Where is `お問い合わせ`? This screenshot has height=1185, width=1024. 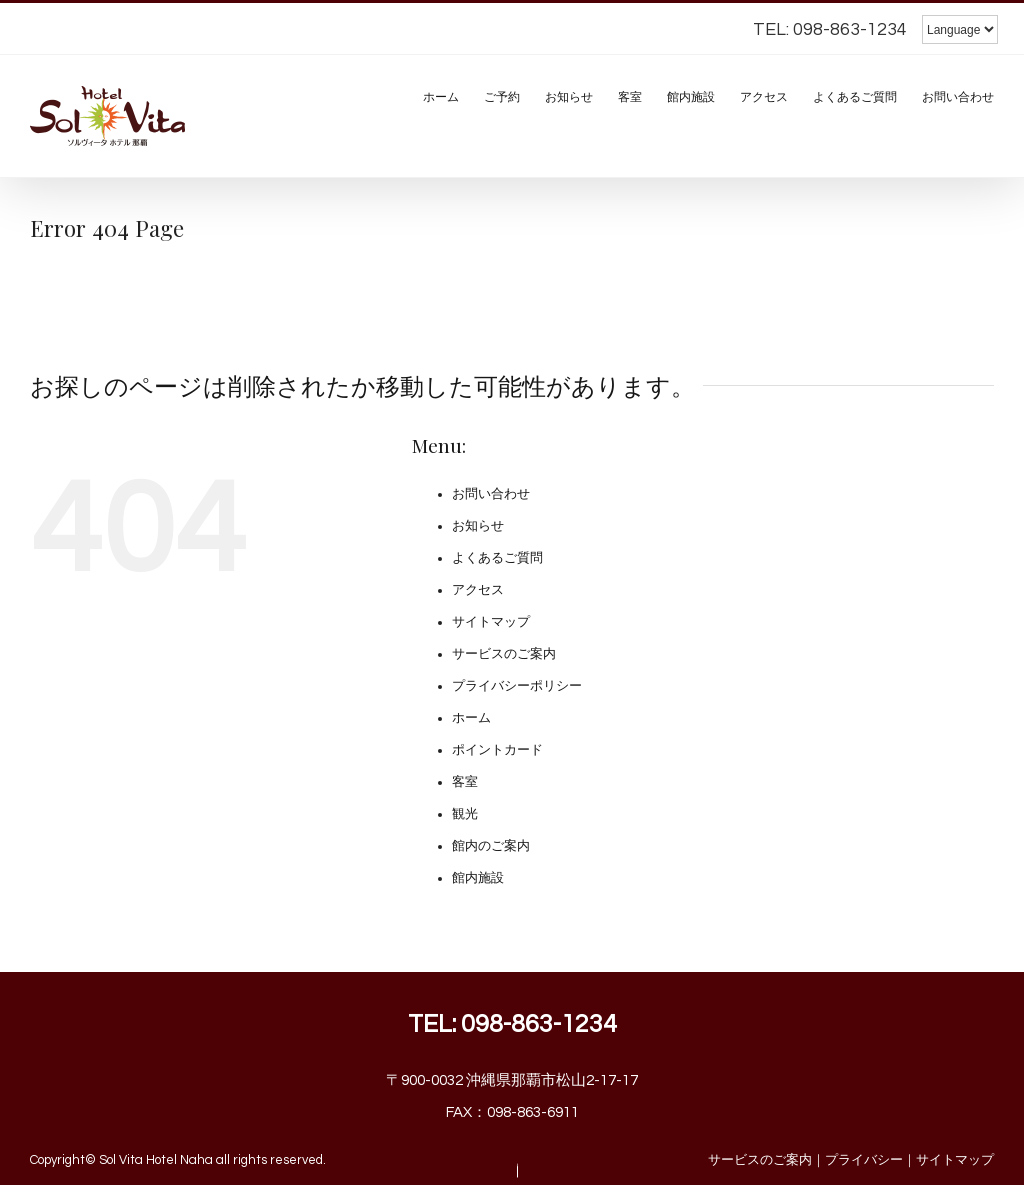 お問い合わせ is located at coordinates (491, 494).